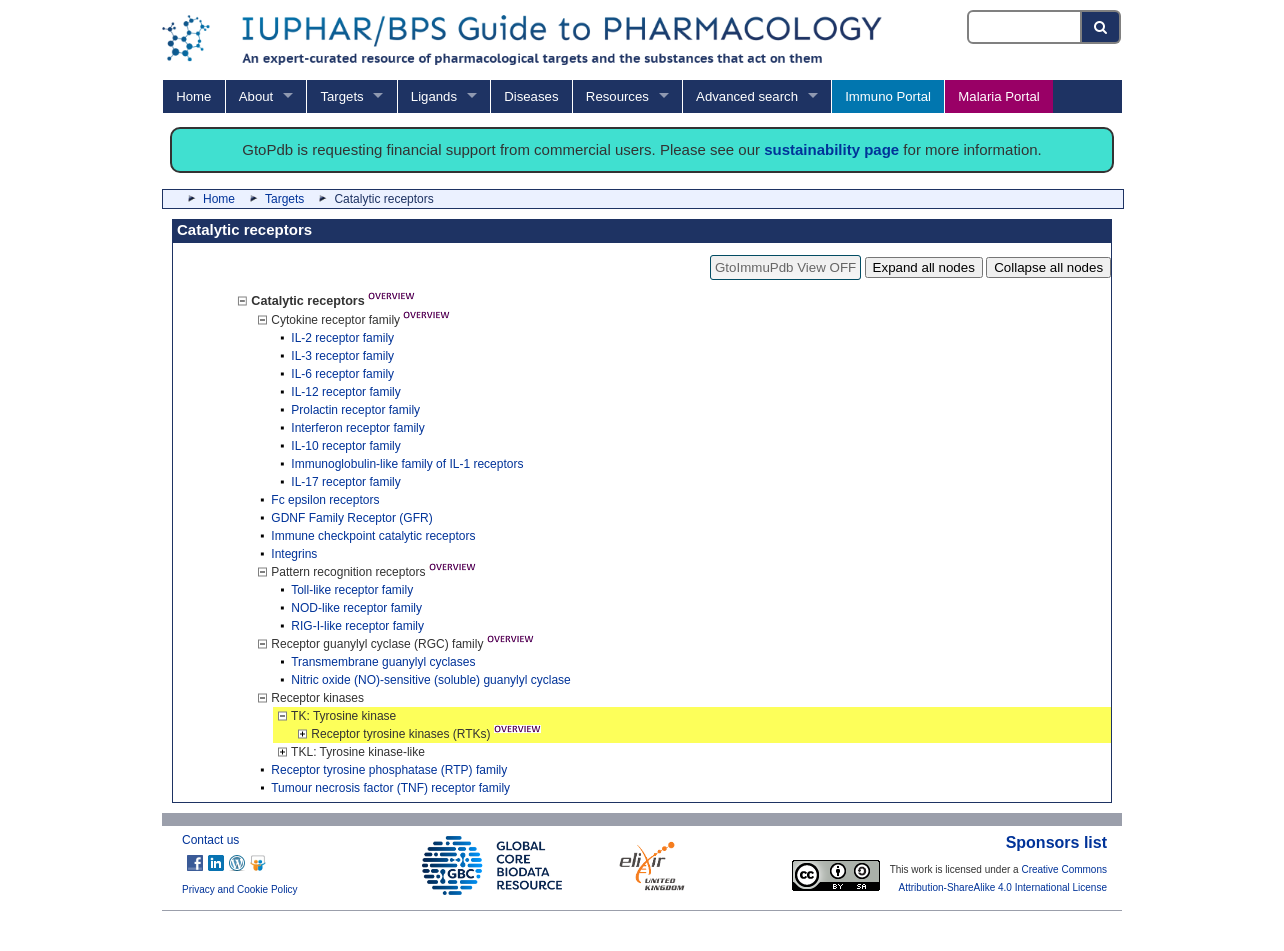  I want to click on GDNF Family Receptor (GFR), so click(351, 518).